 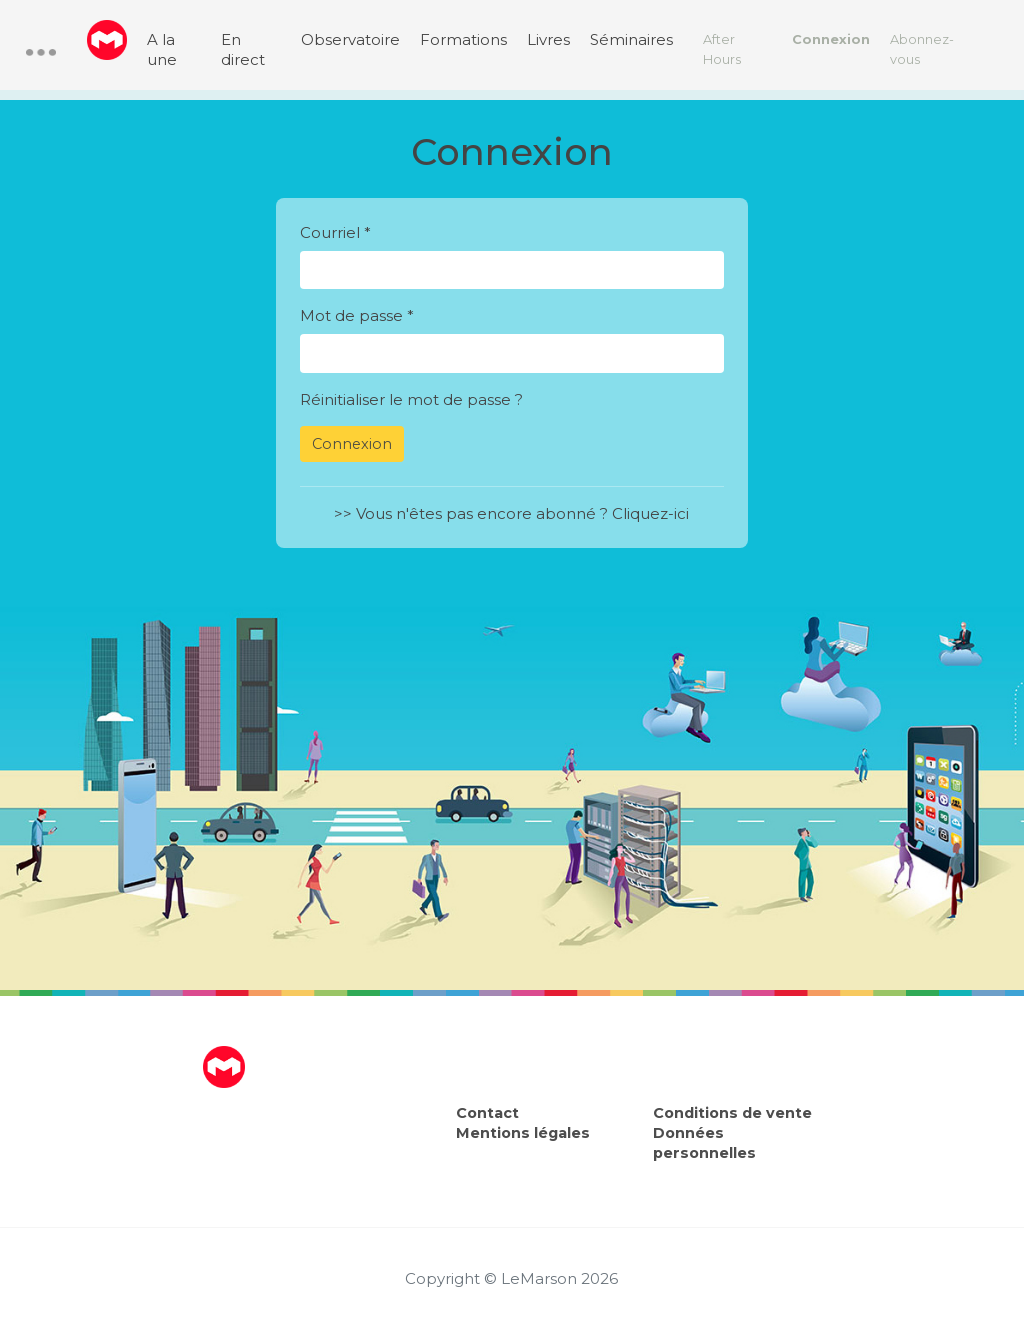 What do you see at coordinates (722, 49) in the screenshot?
I see `After Hours` at bounding box center [722, 49].